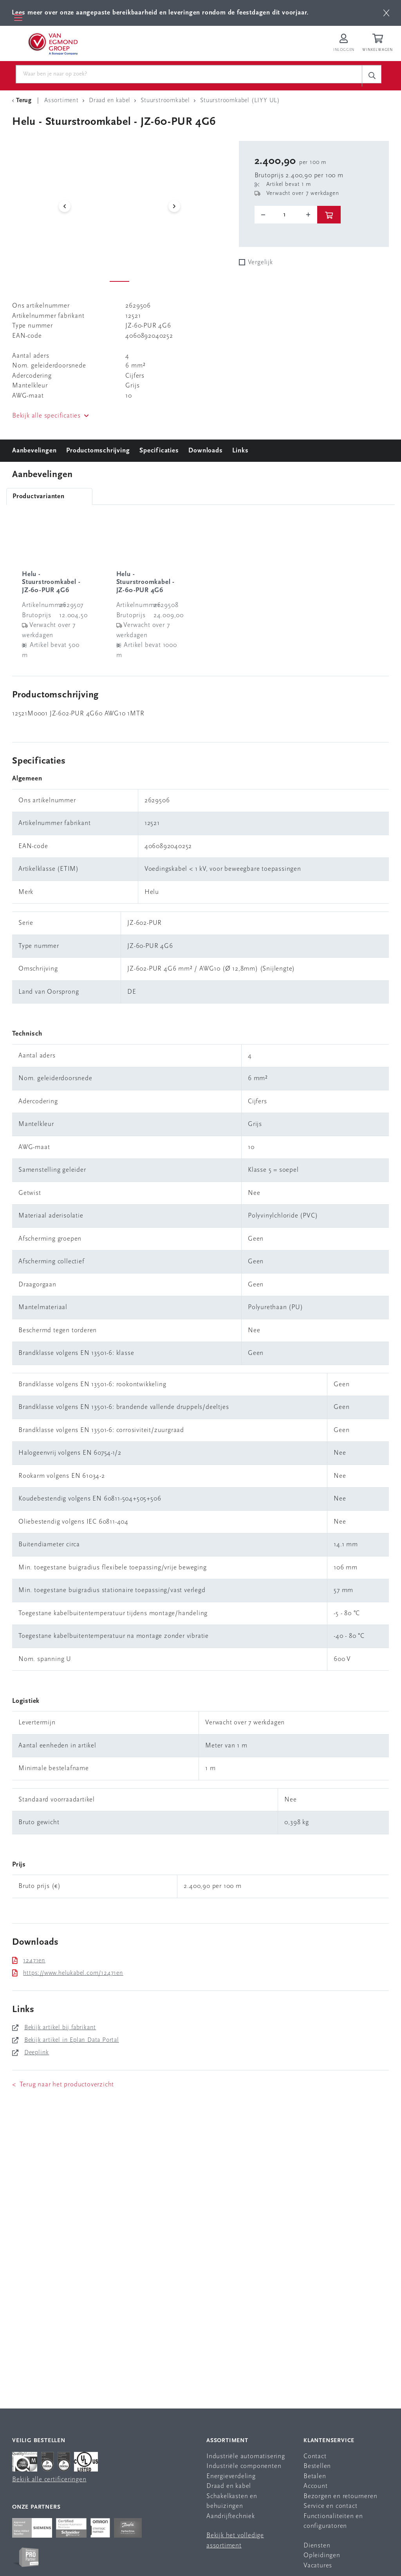 The width and height of the screenshot is (401, 2576). Describe the element at coordinates (340, 2496) in the screenshot. I see `Bezorgen en retourneren` at that location.